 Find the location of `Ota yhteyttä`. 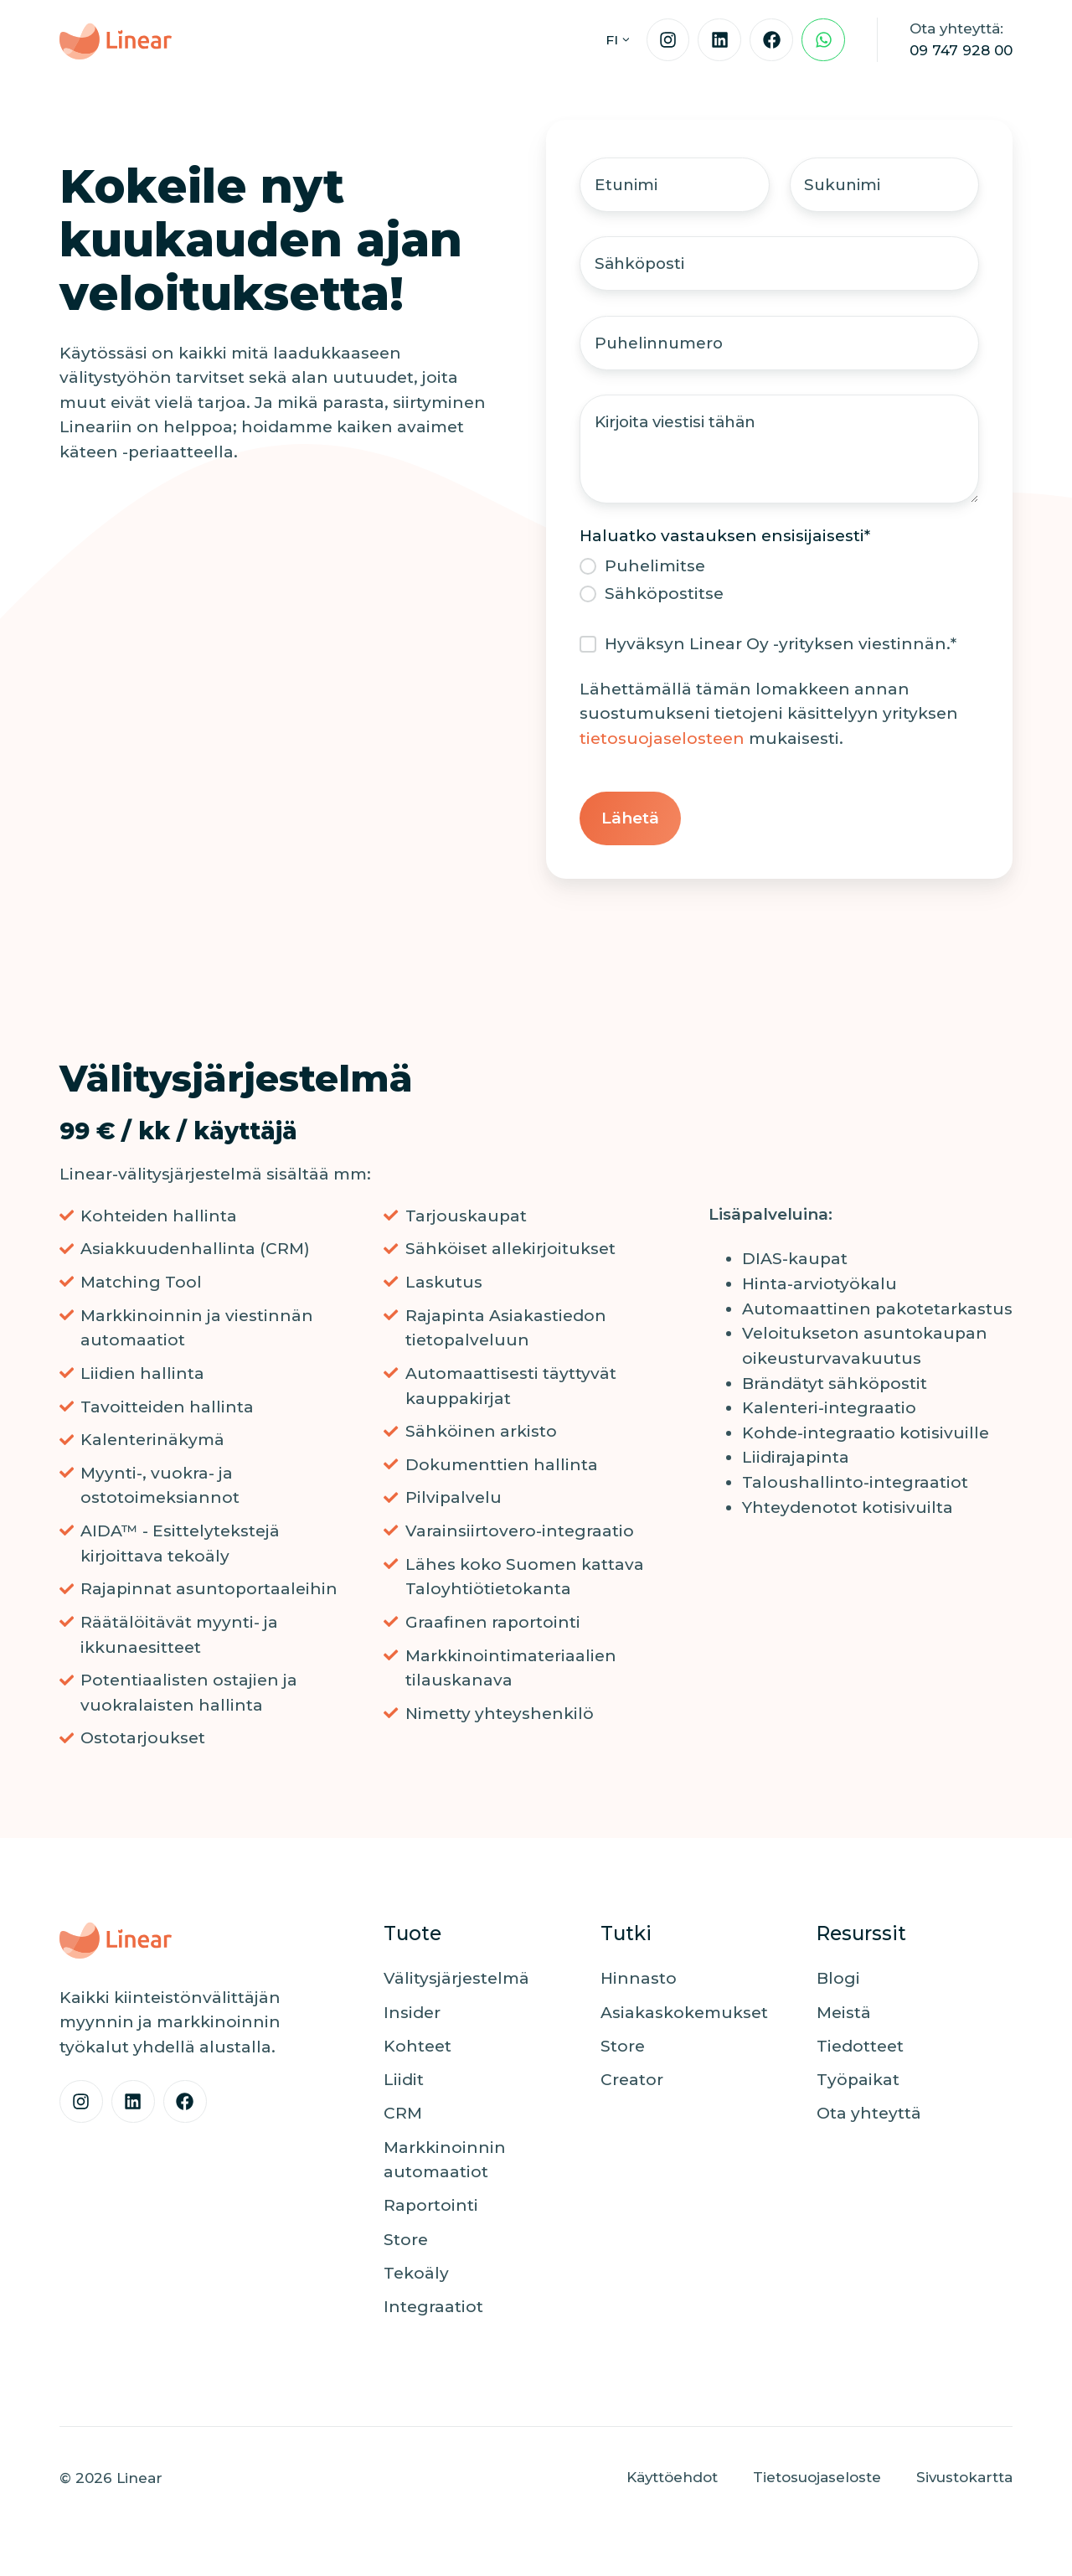

Ota yhteyttä is located at coordinates (869, 2116).